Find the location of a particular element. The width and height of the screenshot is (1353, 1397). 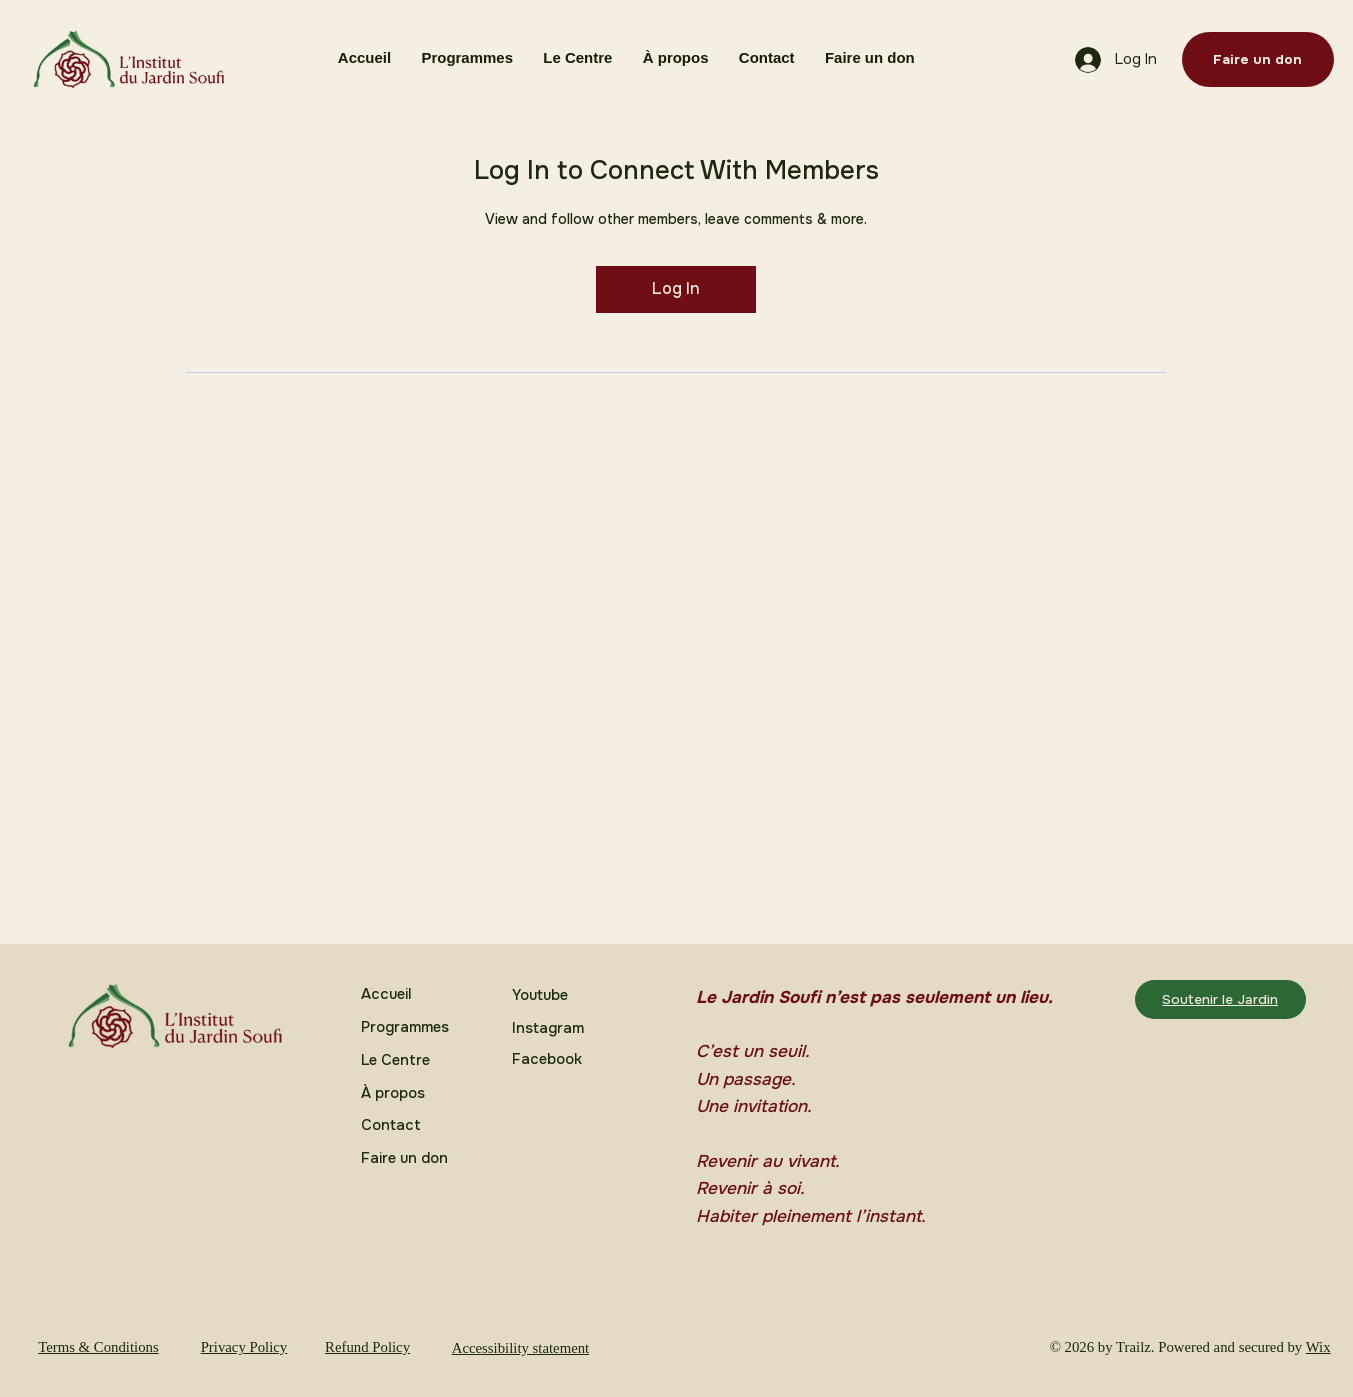

Facebook is located at coordinates (547, 1059).